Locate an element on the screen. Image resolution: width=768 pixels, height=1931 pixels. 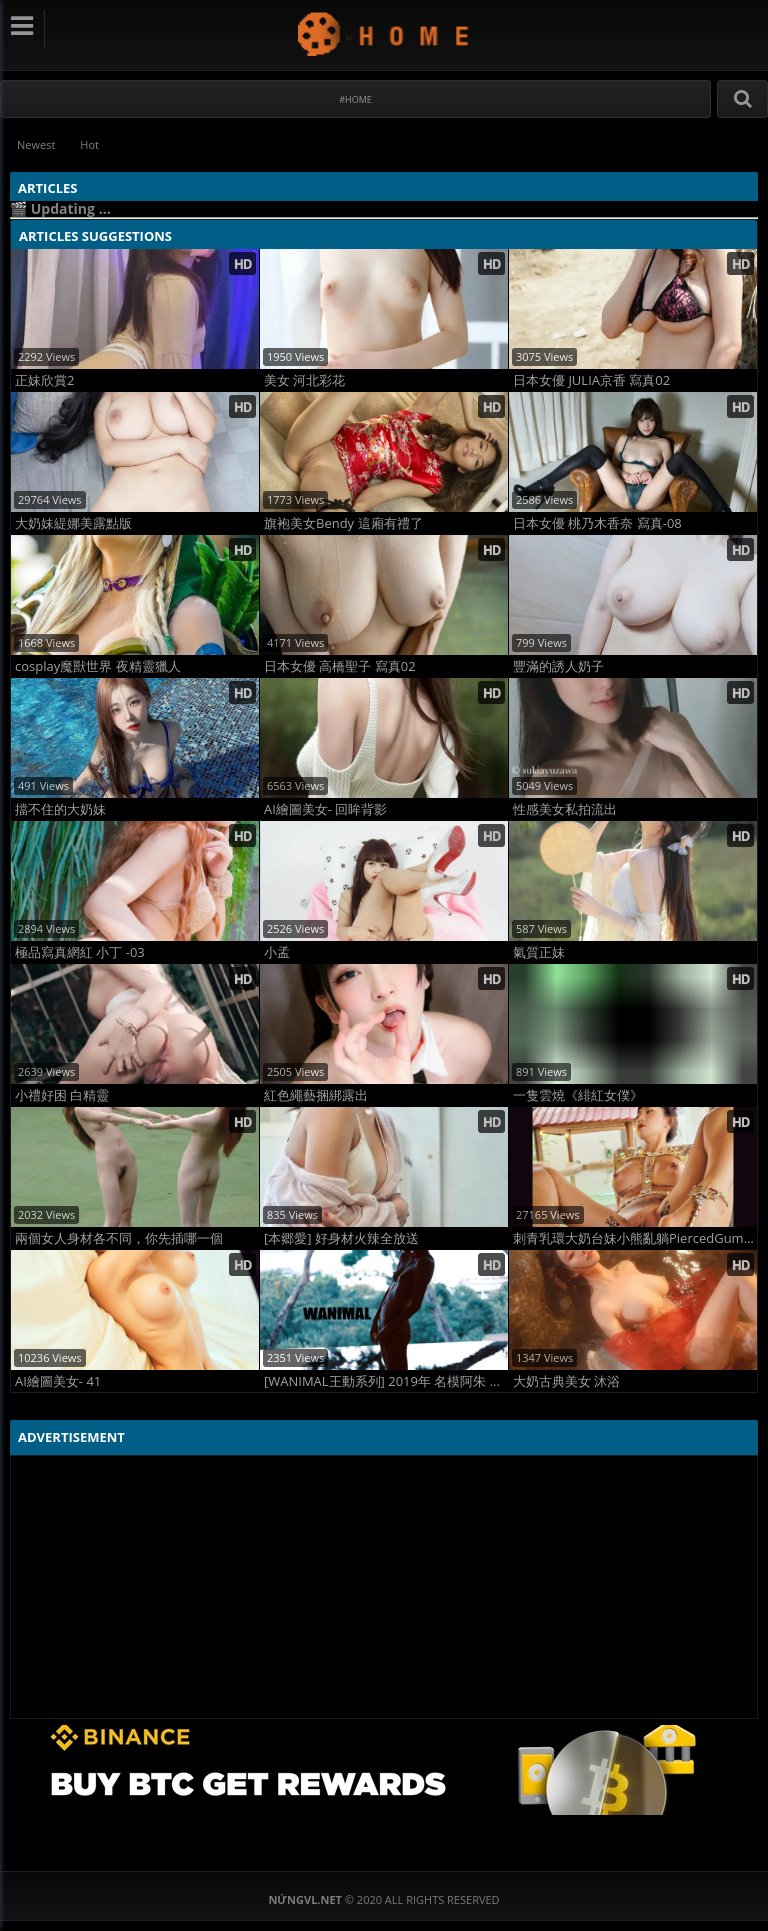
AI繪圖美女- 41 is located at coordinates (58, 1381).